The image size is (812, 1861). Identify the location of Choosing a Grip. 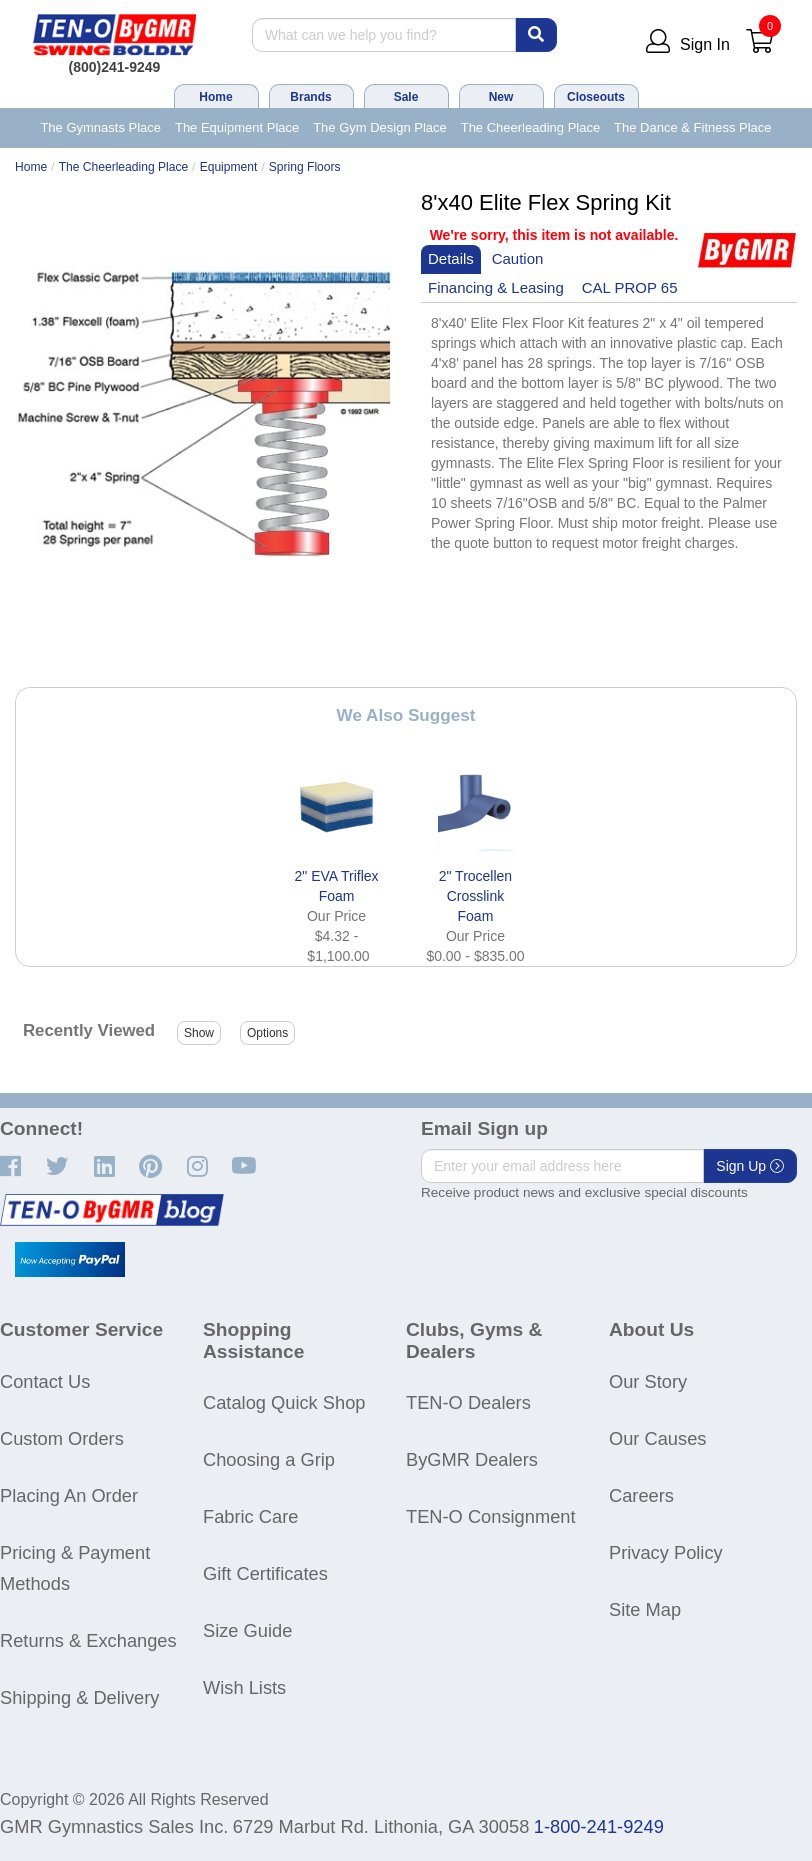
(269, 1459).